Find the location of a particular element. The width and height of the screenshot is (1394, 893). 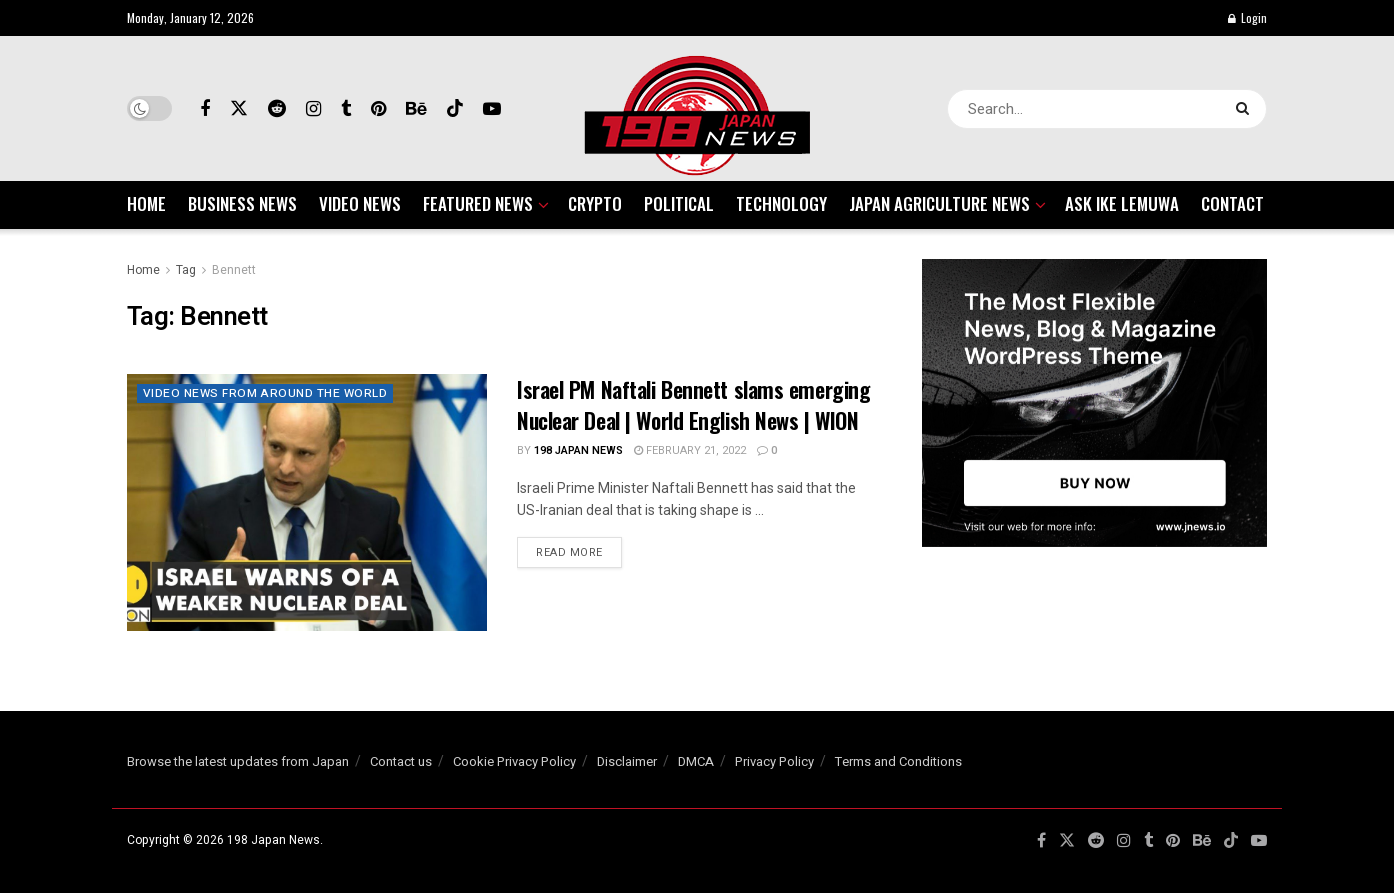

Israel PM Naftali Bennett slams emerging Nuclear Deal | World English News | WION is located at coordinates (693, 404).